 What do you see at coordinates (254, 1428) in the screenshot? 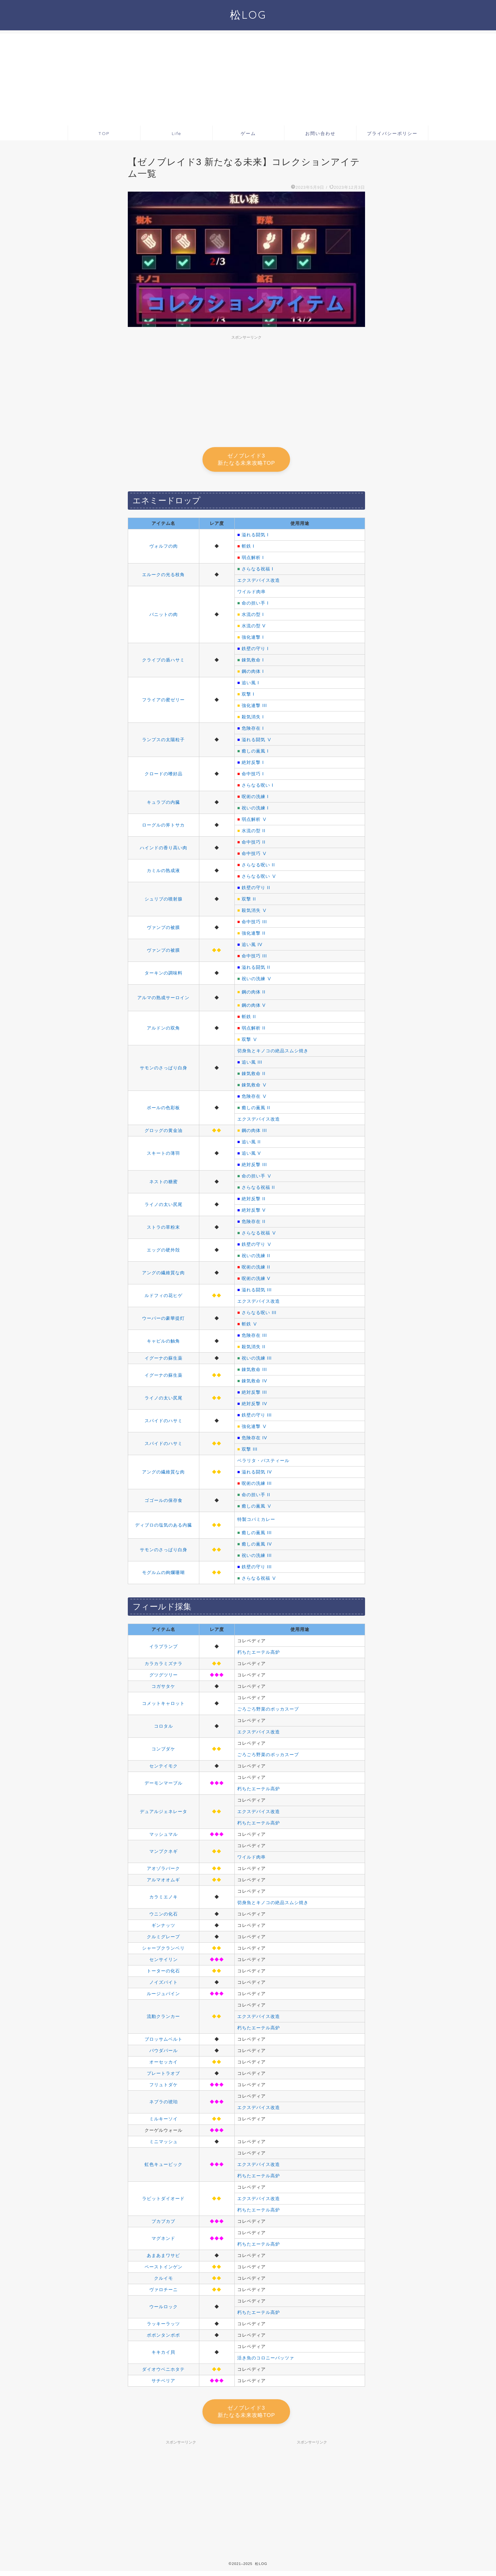
I see `強化連撃 Ⅴ` at bounding box center [254, 1428].